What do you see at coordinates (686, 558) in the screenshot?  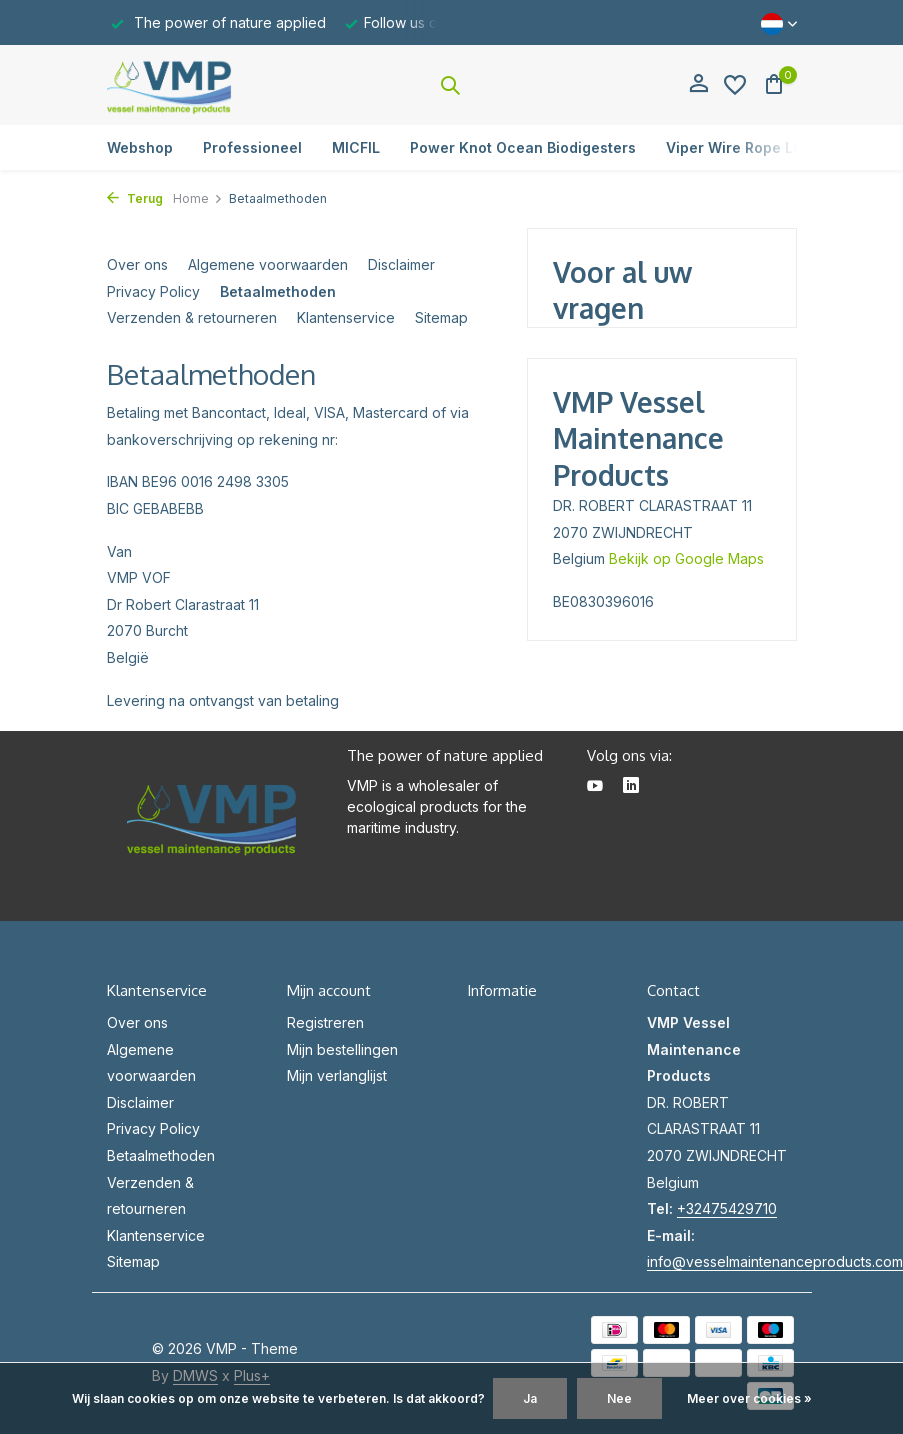 I see `Bekijk op Google Maps` at bounding box center [686, 558].